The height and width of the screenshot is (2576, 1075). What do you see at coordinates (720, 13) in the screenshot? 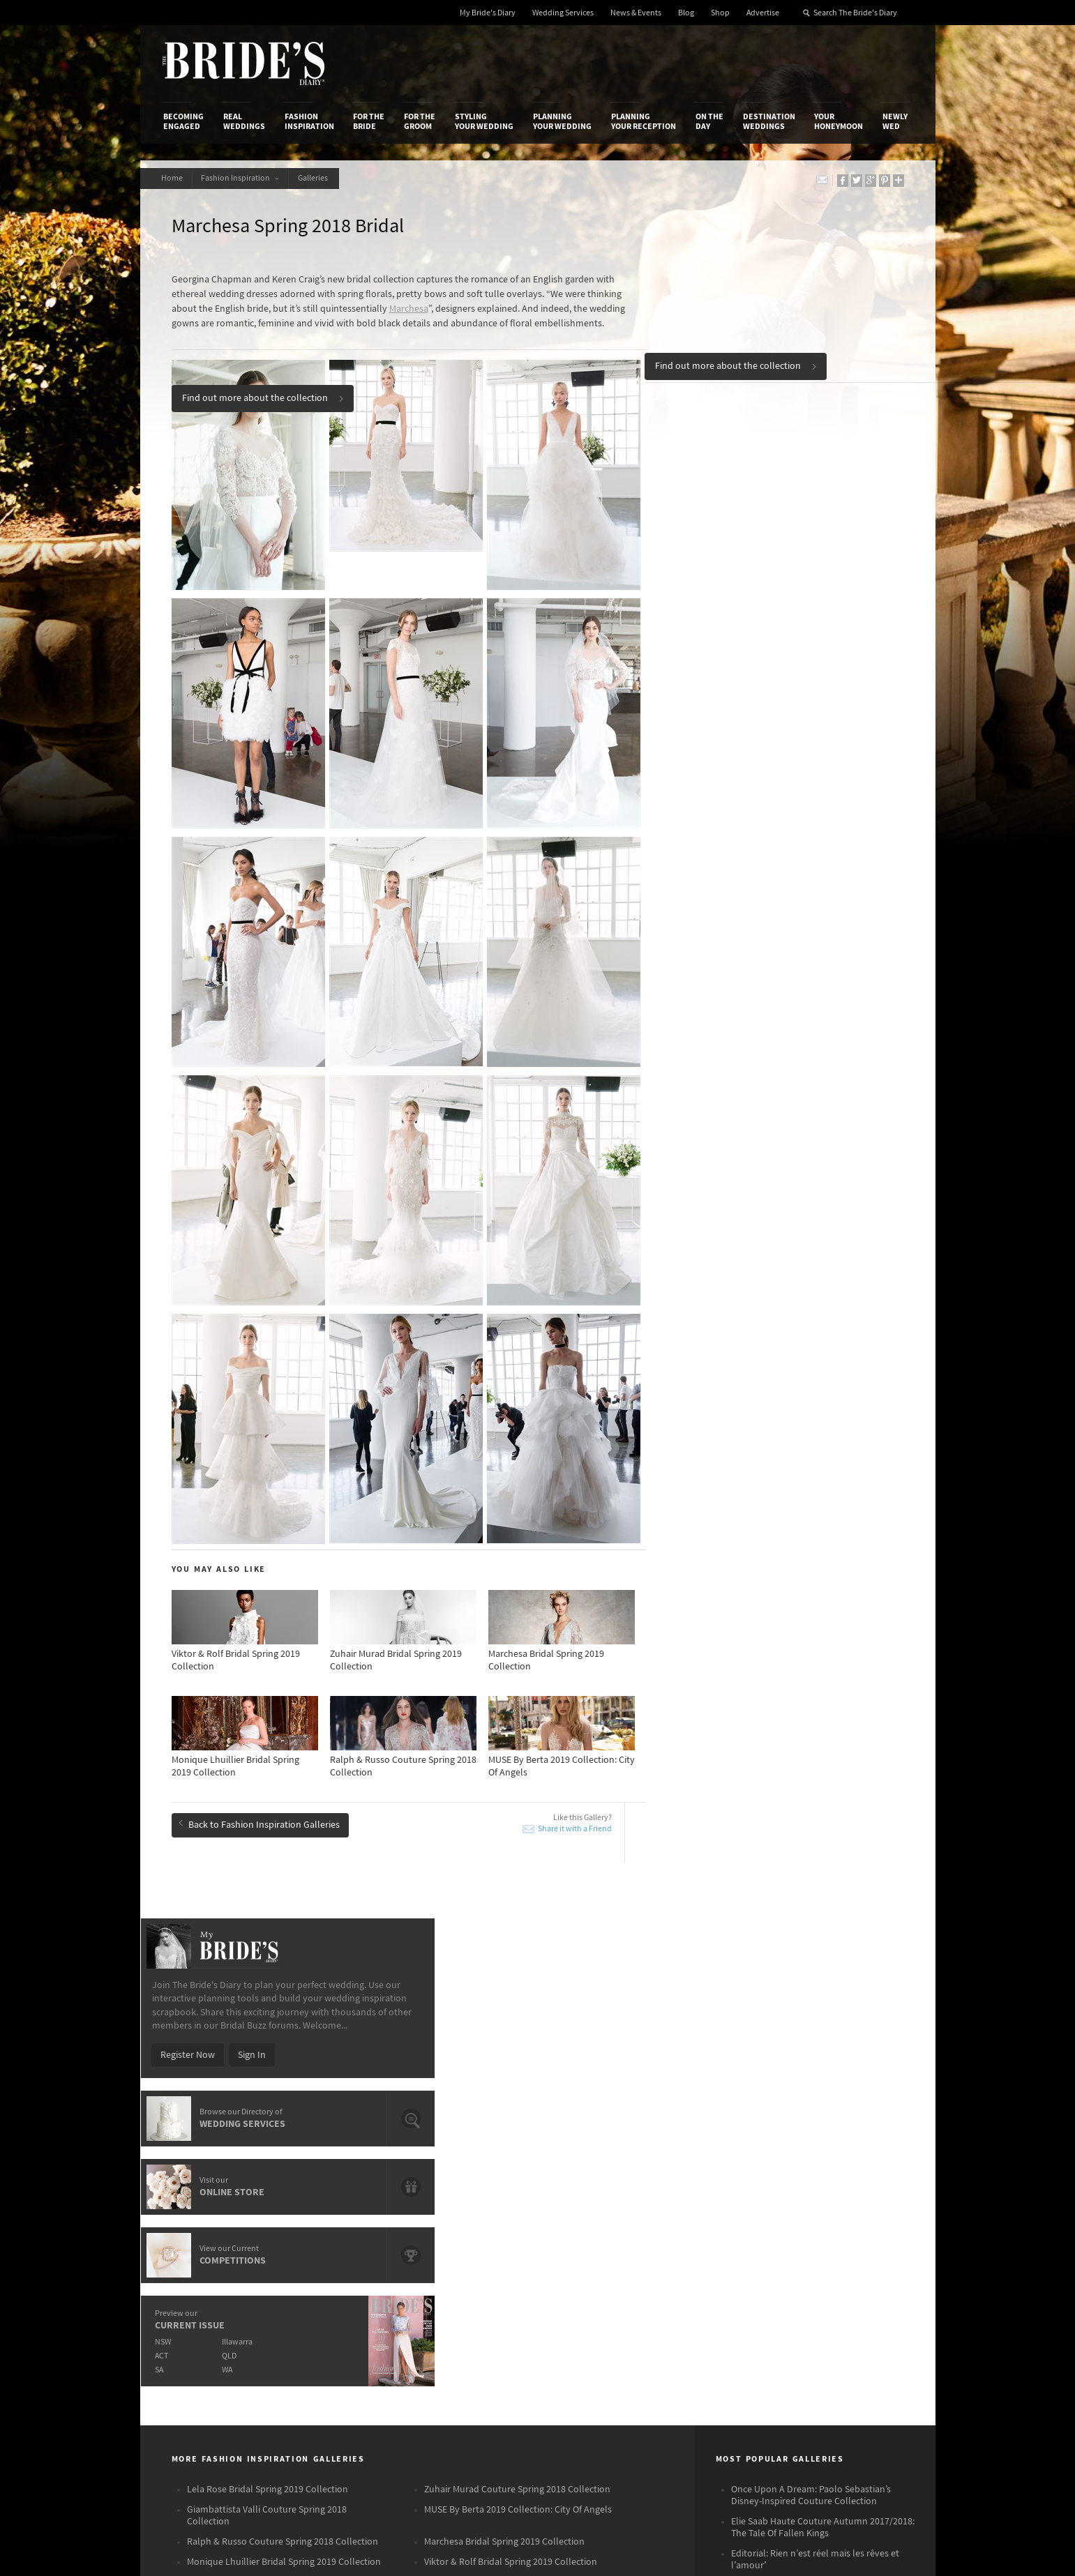
I see `Shop` at bounding box center [720, 13].